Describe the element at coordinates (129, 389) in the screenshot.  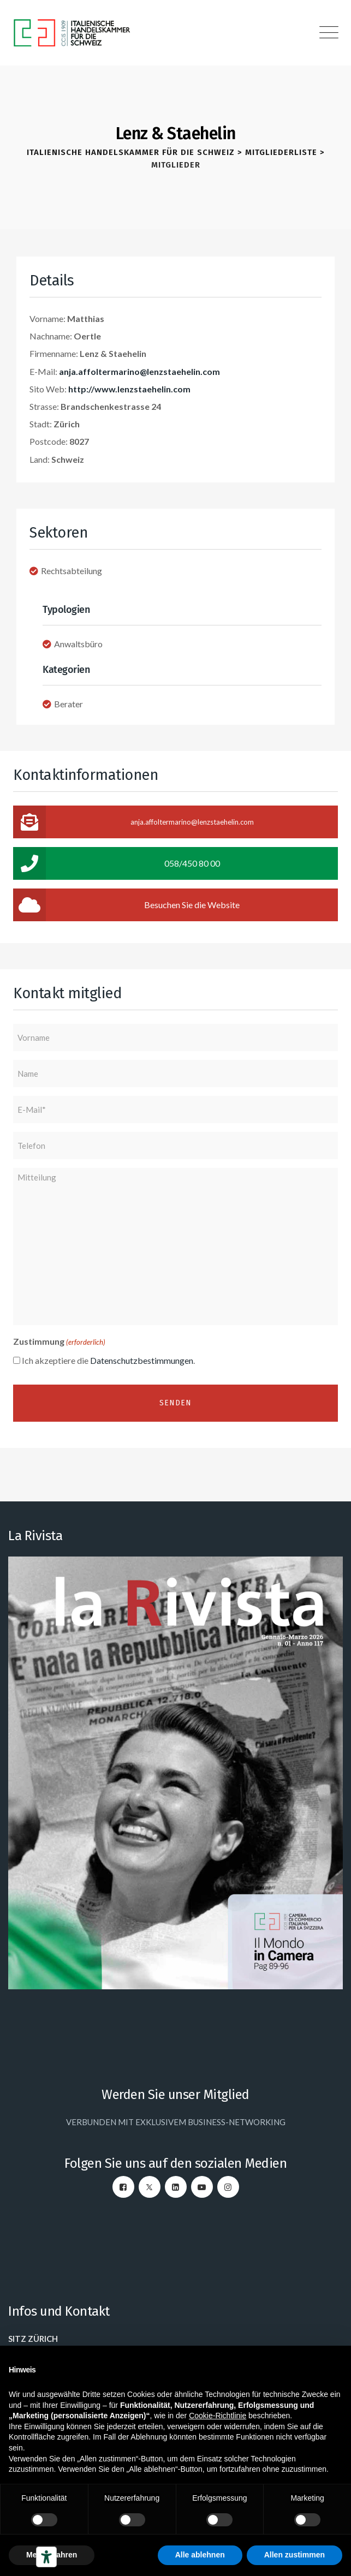
I see `http://www.lenzstaehelin.com` at that location.